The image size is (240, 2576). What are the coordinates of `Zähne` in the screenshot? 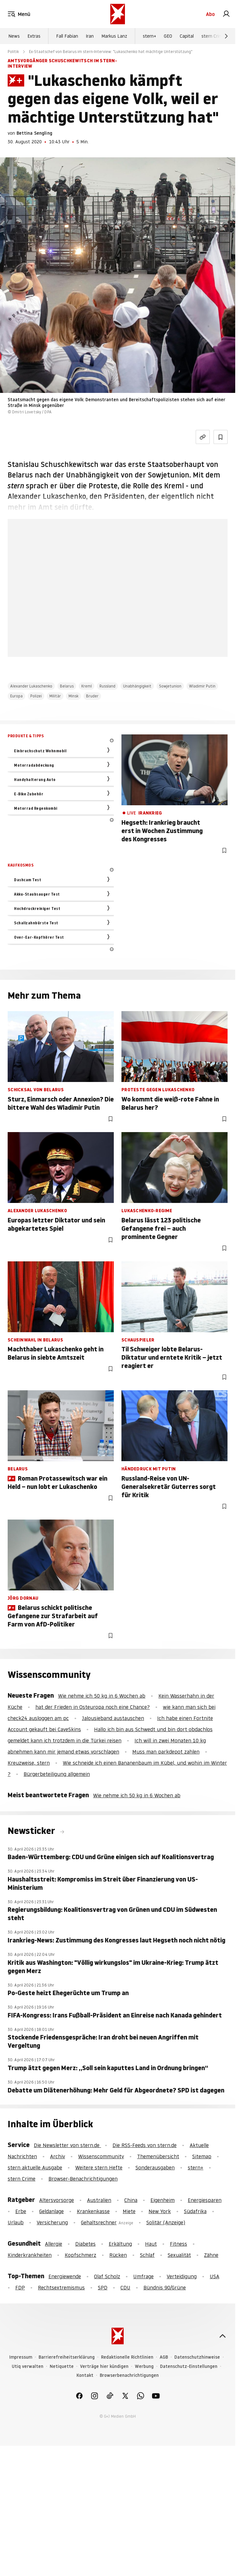 It's located at (211, 2255).